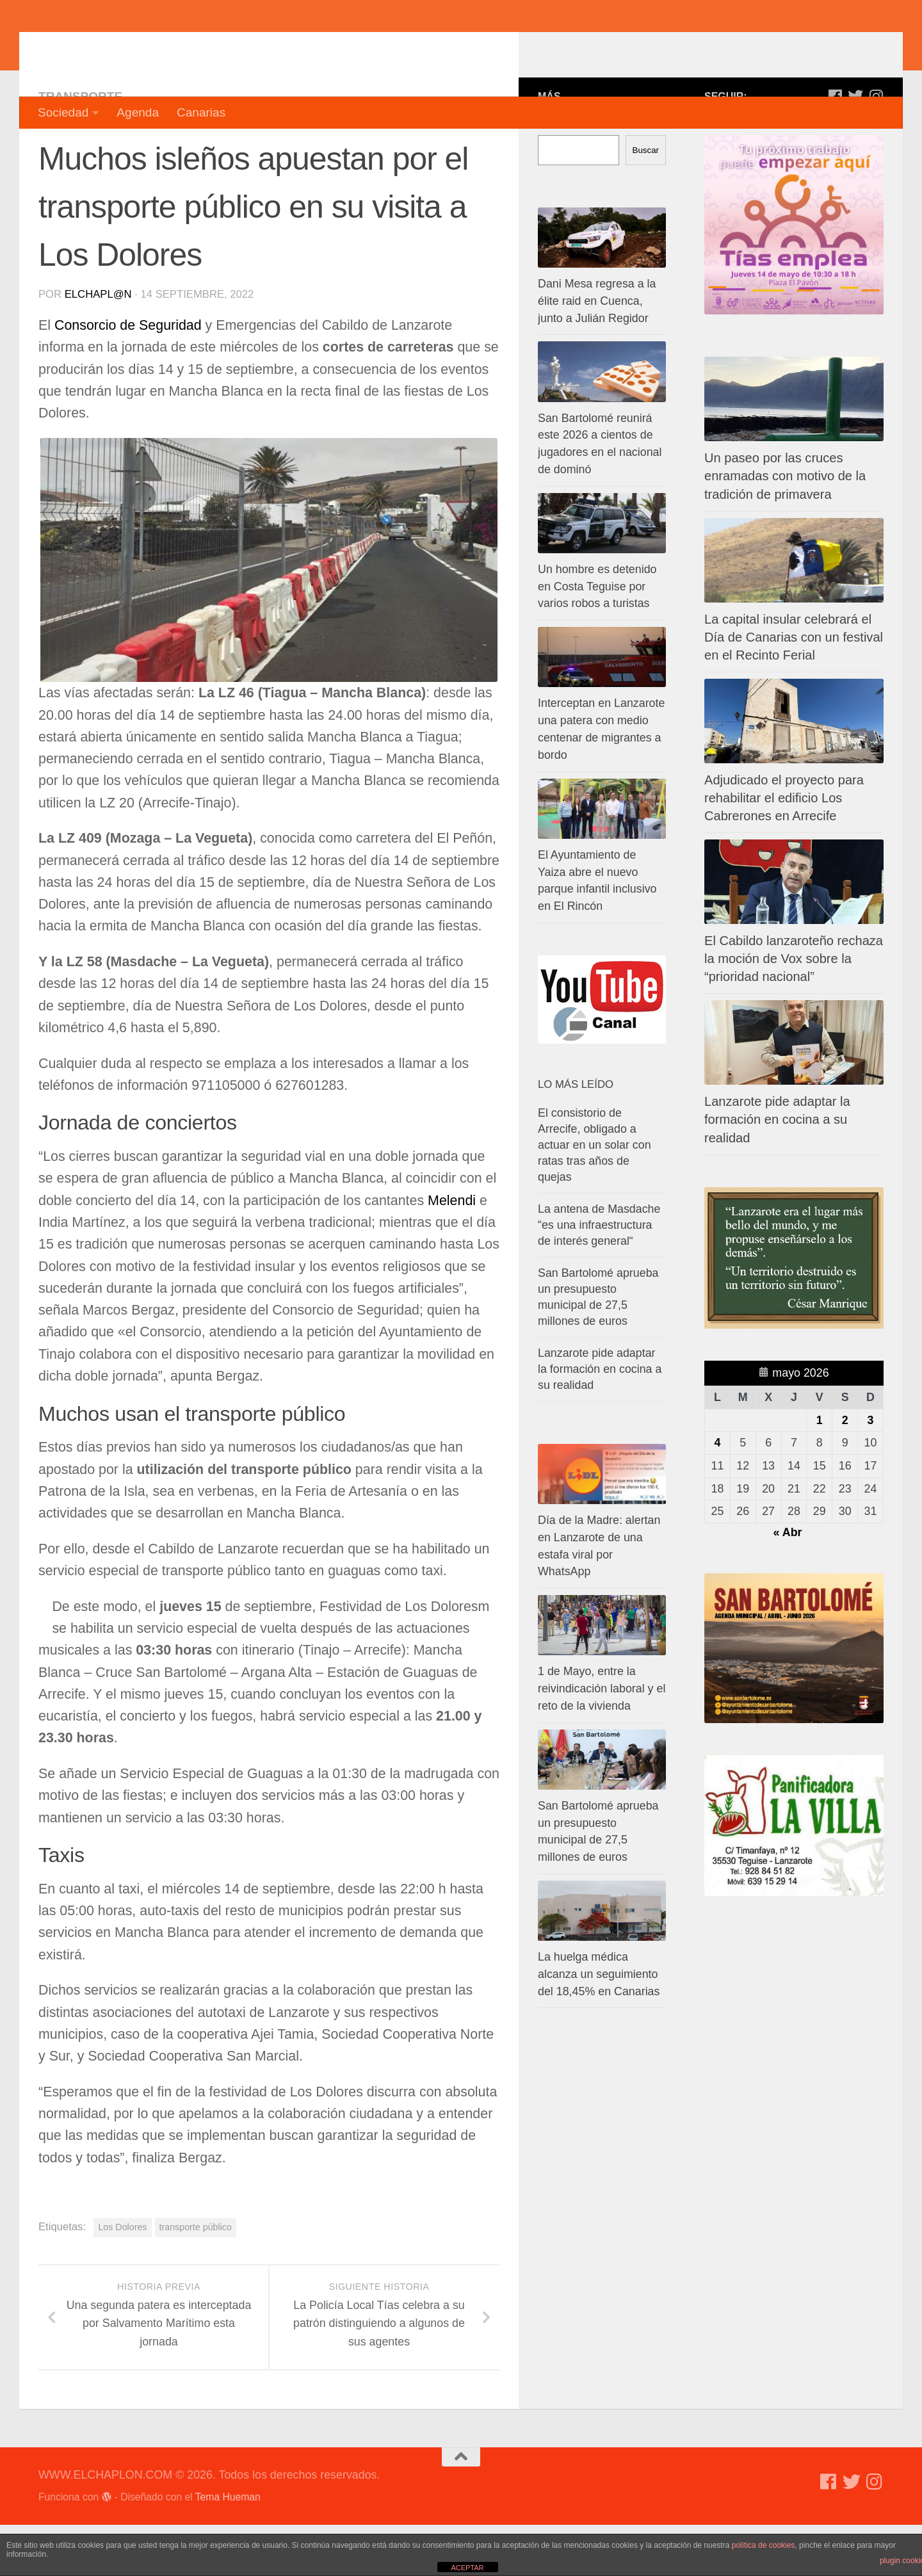 The image size is (922, 2576). I want to click on política de cookies, so click(763, 2545).